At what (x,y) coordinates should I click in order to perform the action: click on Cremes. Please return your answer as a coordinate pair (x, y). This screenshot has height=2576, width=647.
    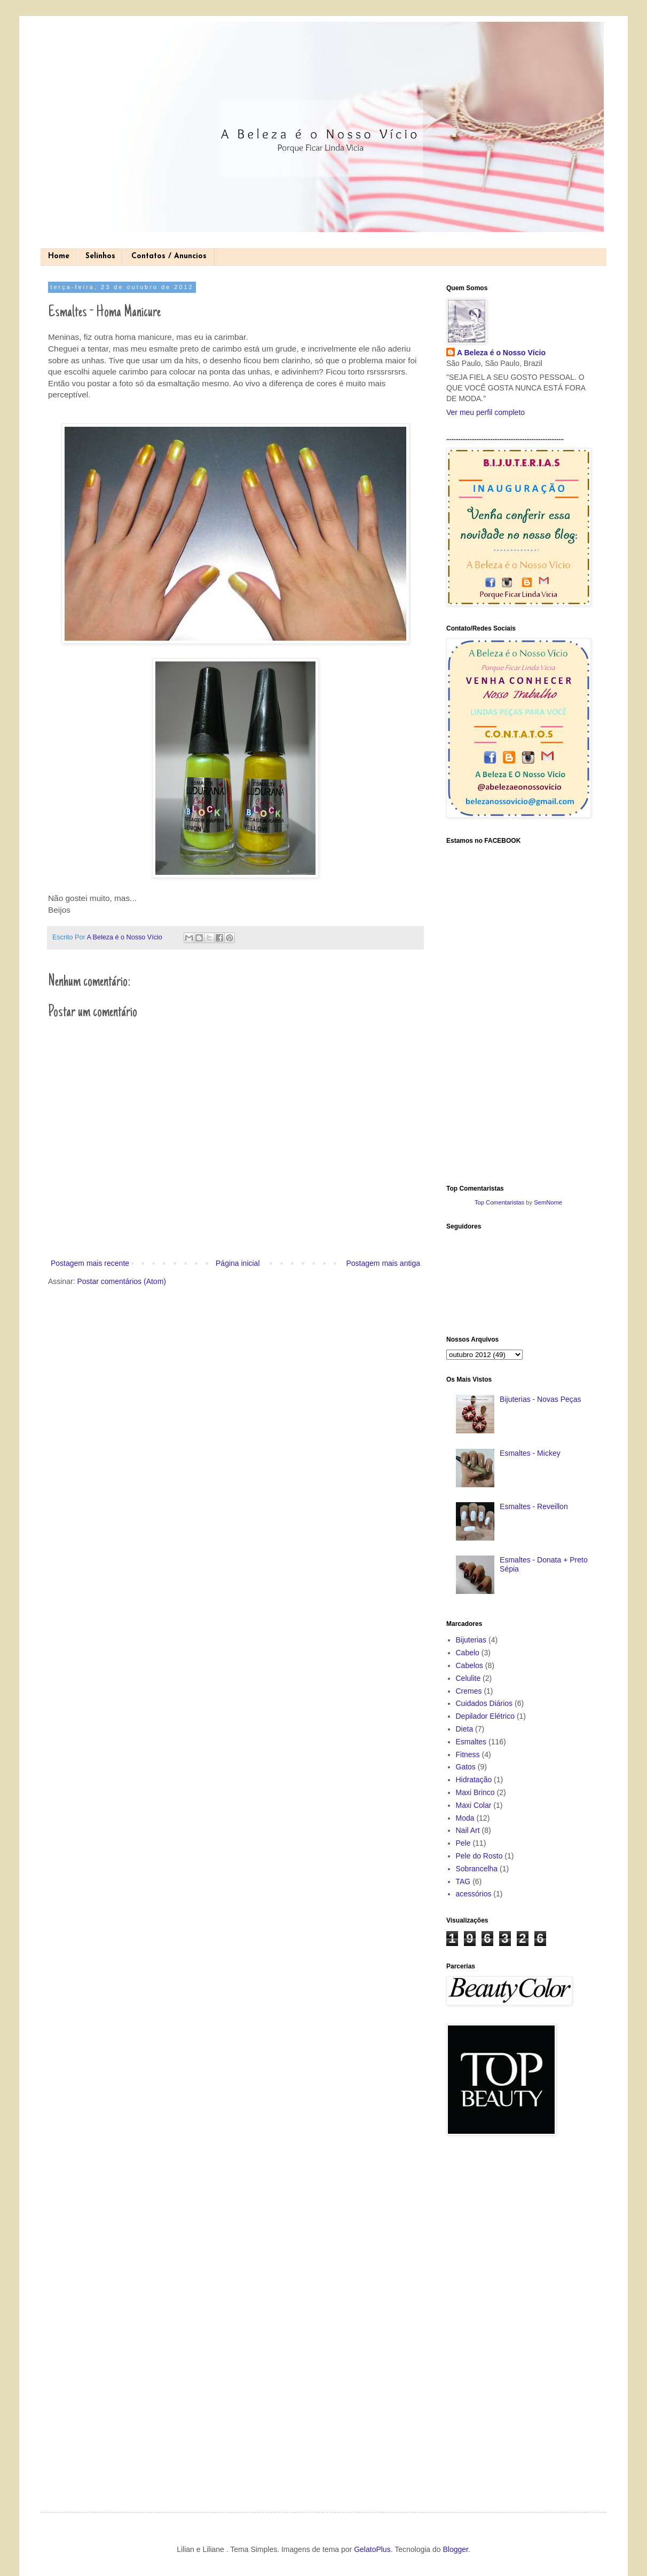
    Looking at the image, I should click on (469, 1691).